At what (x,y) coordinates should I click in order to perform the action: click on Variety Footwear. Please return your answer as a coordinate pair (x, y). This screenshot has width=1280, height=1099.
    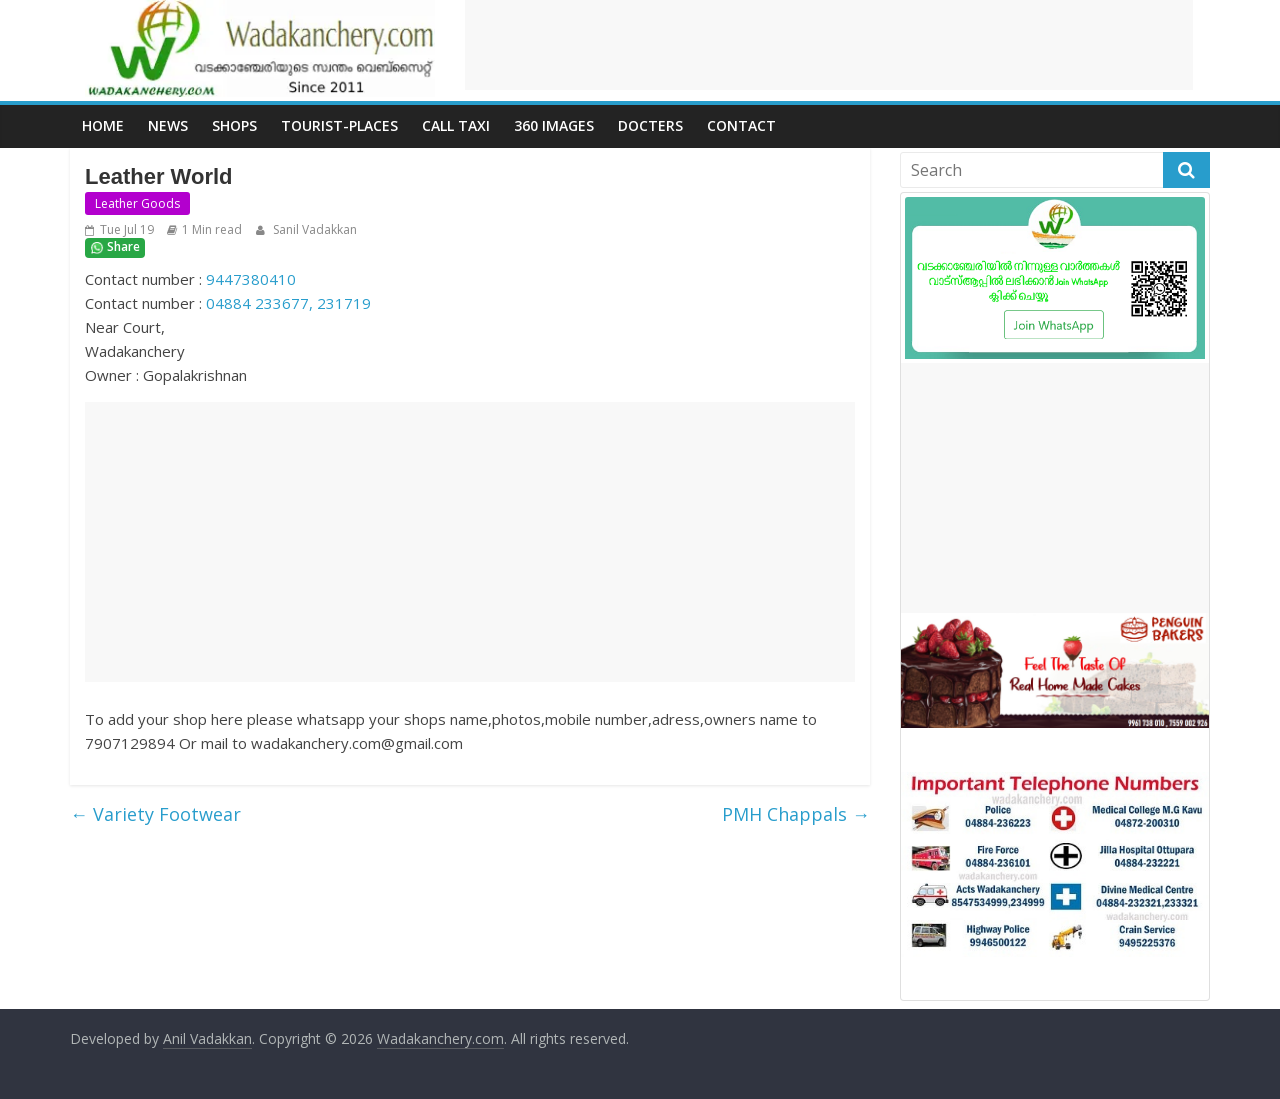
    Looking at the image, I should click on (155, 814).